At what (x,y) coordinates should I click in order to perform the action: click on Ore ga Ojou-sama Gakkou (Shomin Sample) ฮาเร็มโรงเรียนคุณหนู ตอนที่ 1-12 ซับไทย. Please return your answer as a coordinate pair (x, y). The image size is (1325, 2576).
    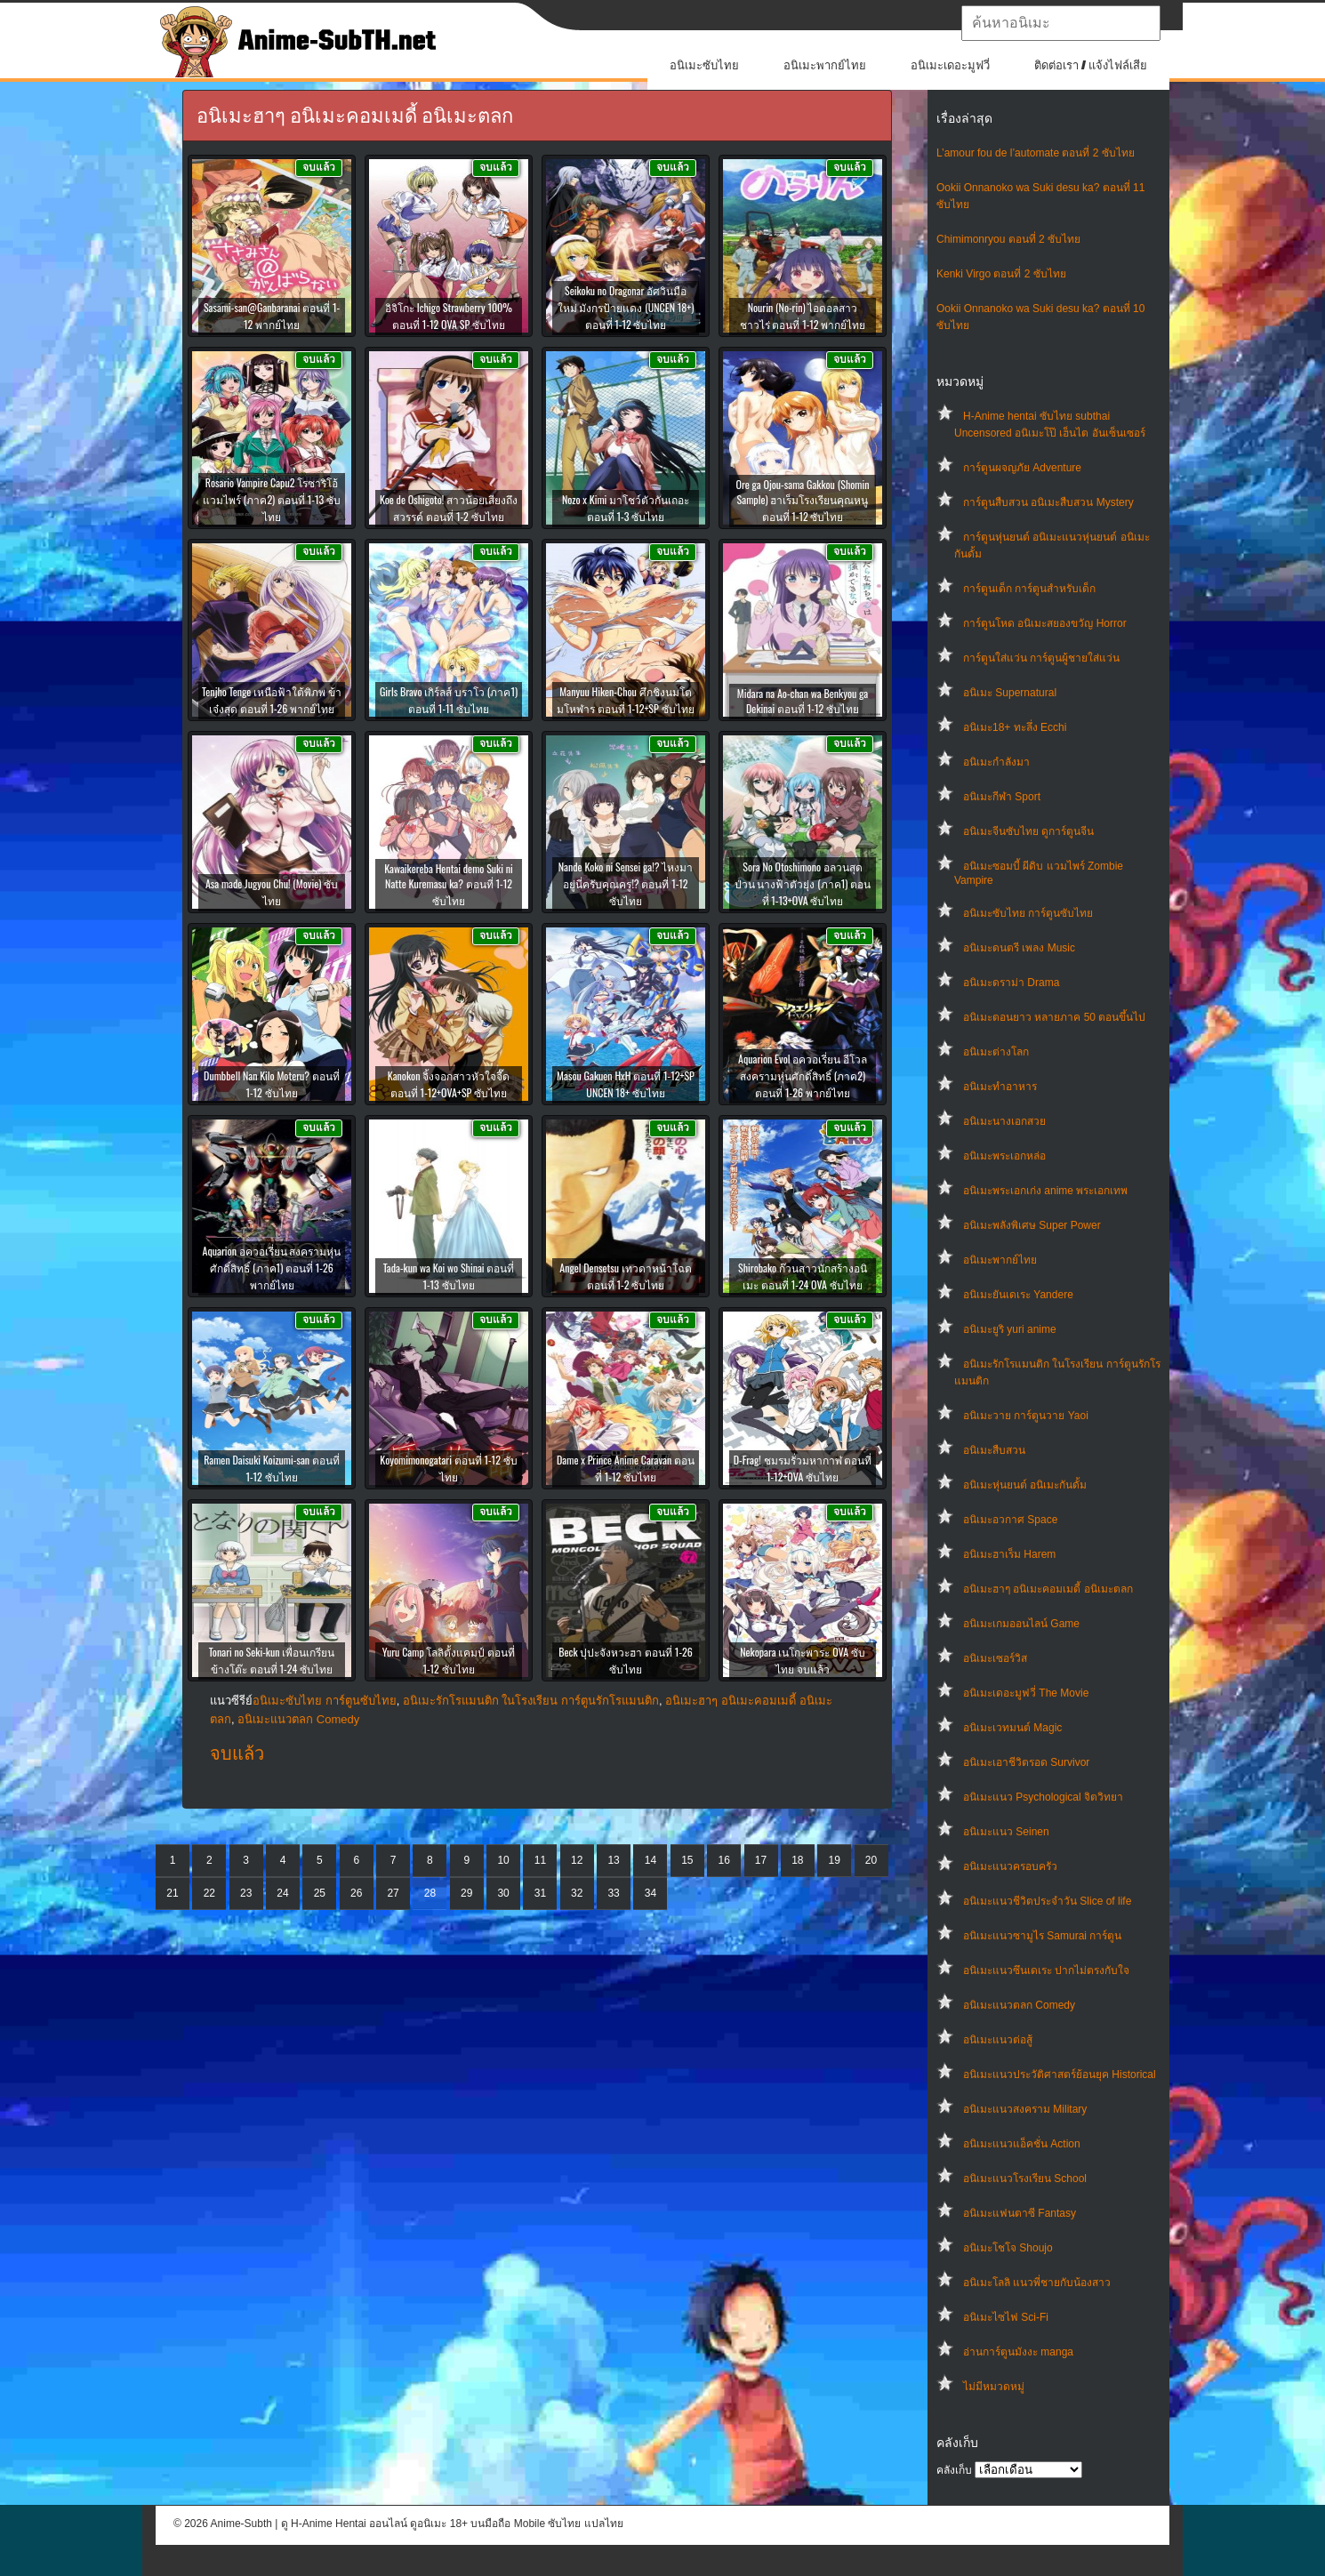
    Looking at the image, I should click on (802, 500).